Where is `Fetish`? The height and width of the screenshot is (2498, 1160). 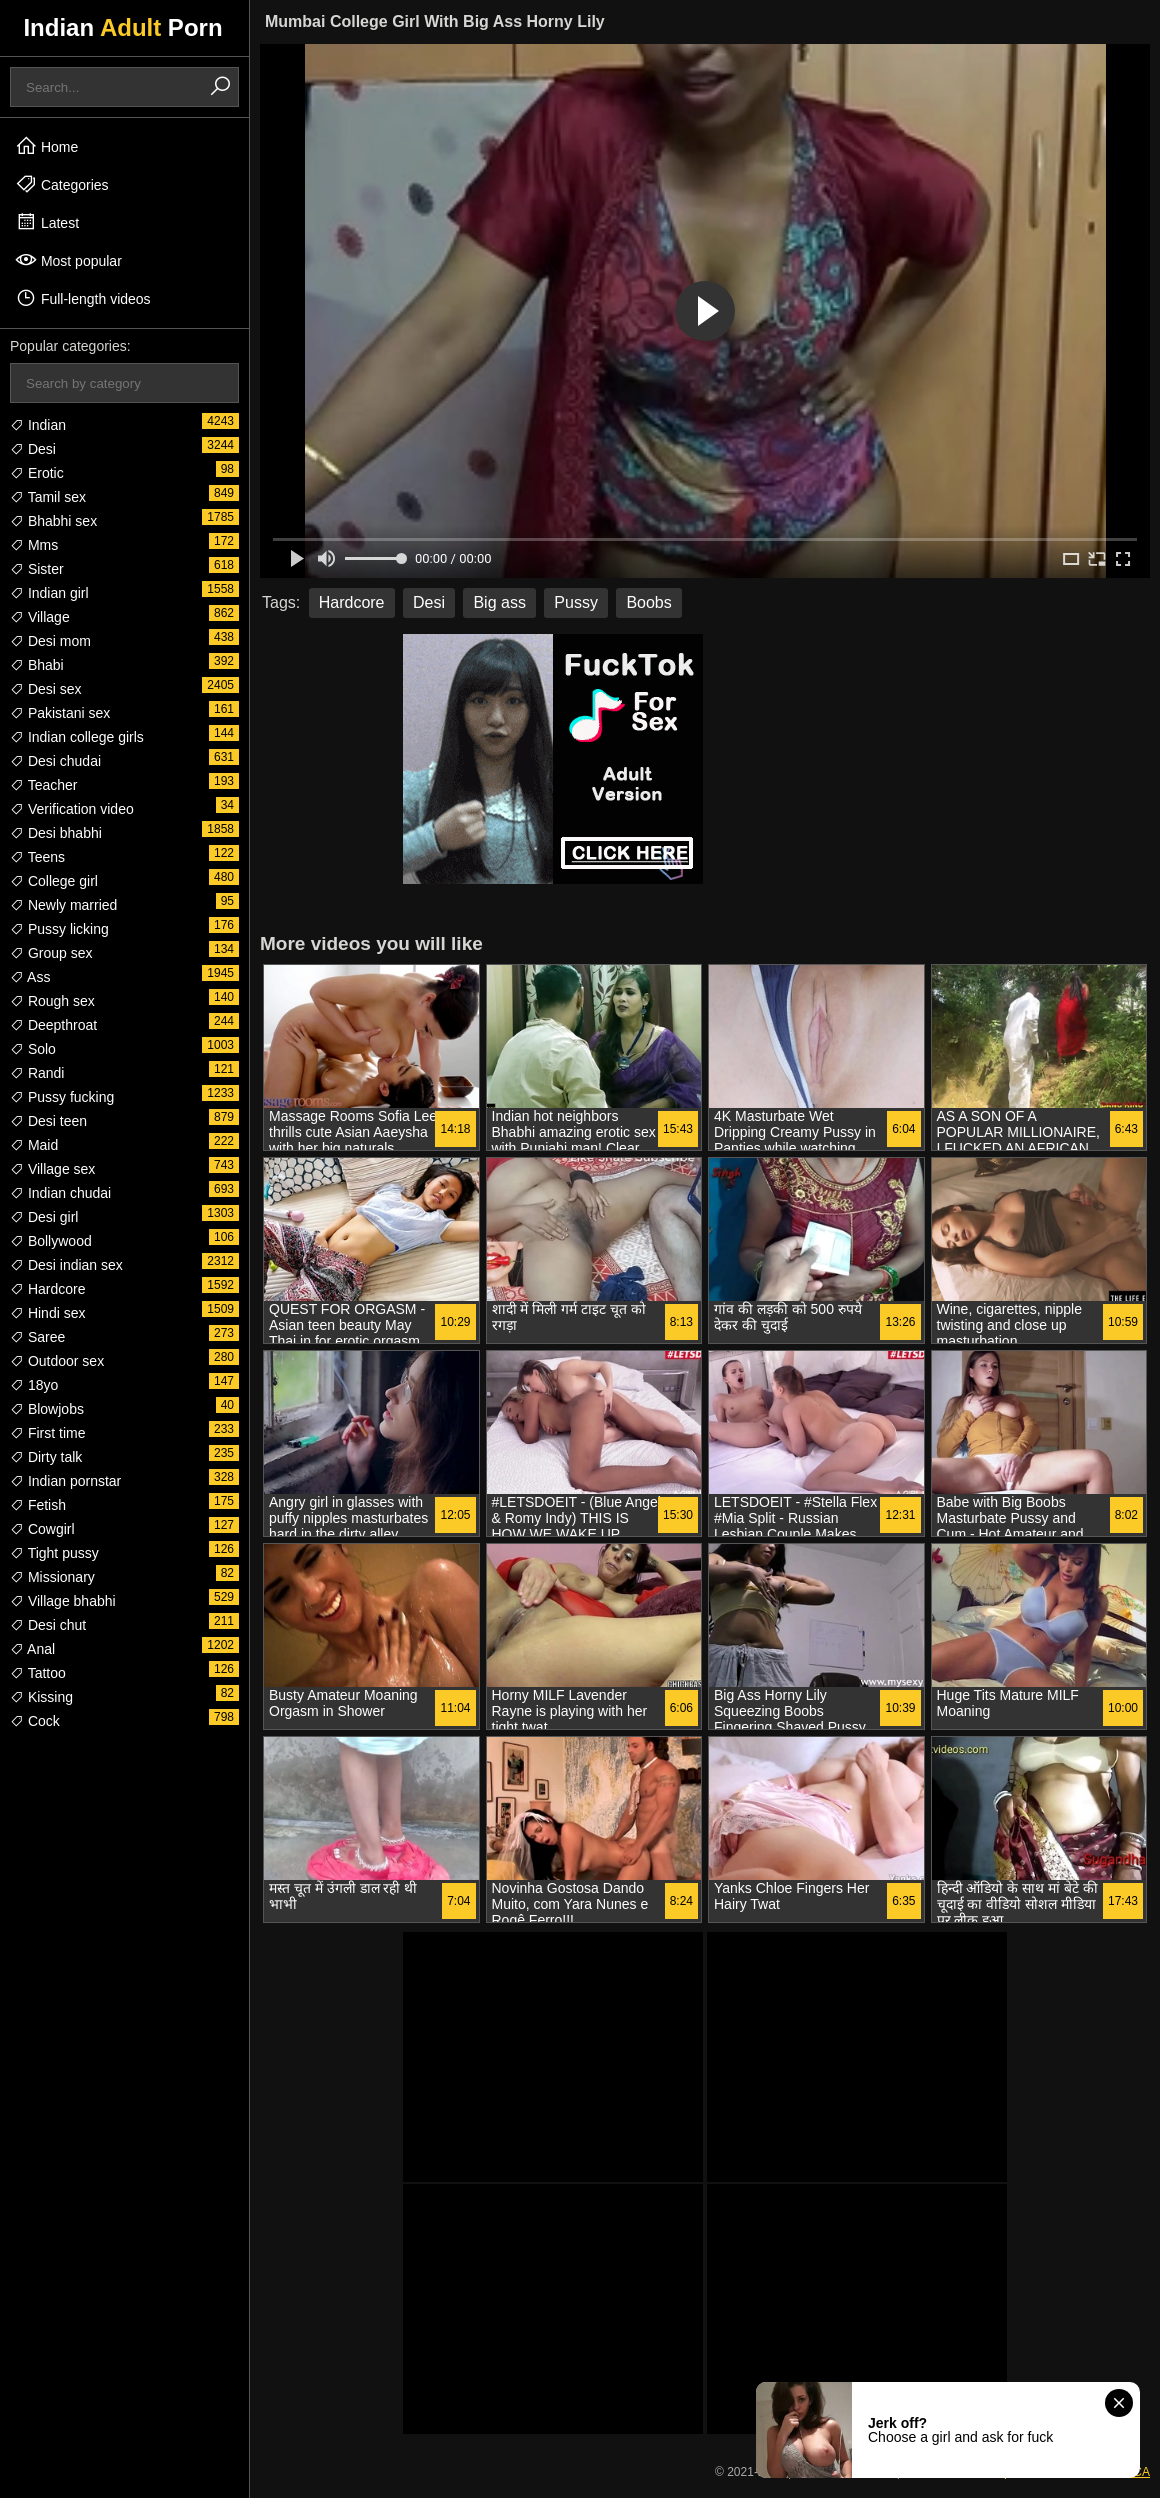 Fetish is located at coordinates (38, 1505).